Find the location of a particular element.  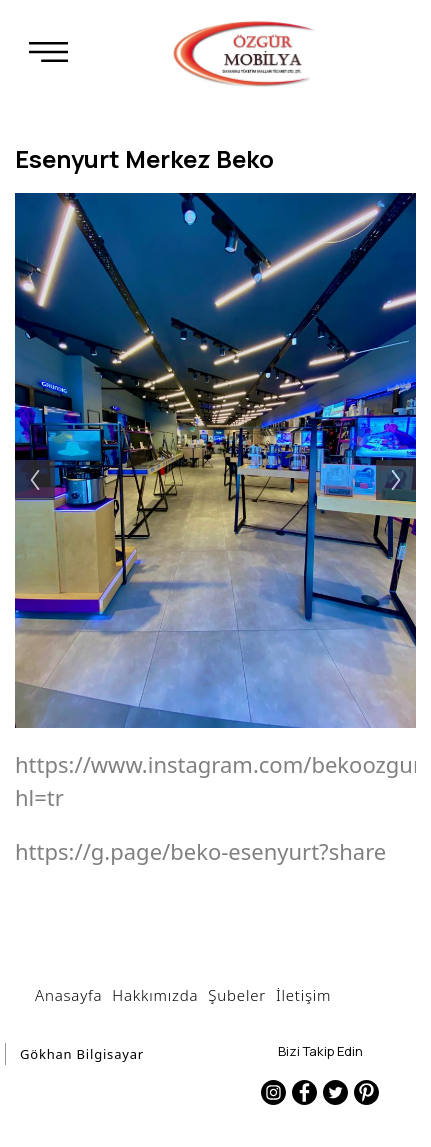

Previous [button] is located at coordinates (25, 460).